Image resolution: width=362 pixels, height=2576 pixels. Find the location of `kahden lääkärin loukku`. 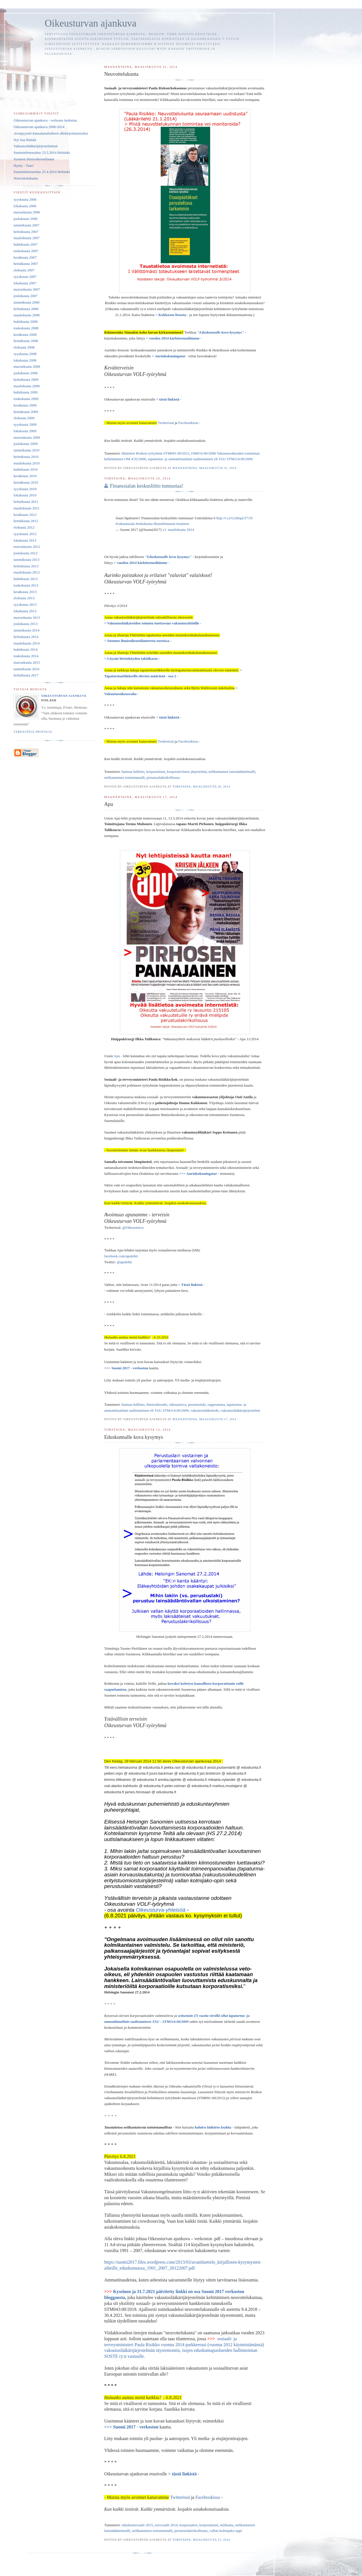

kahden lääkärin loukku is located at coordinates (213, 2127).